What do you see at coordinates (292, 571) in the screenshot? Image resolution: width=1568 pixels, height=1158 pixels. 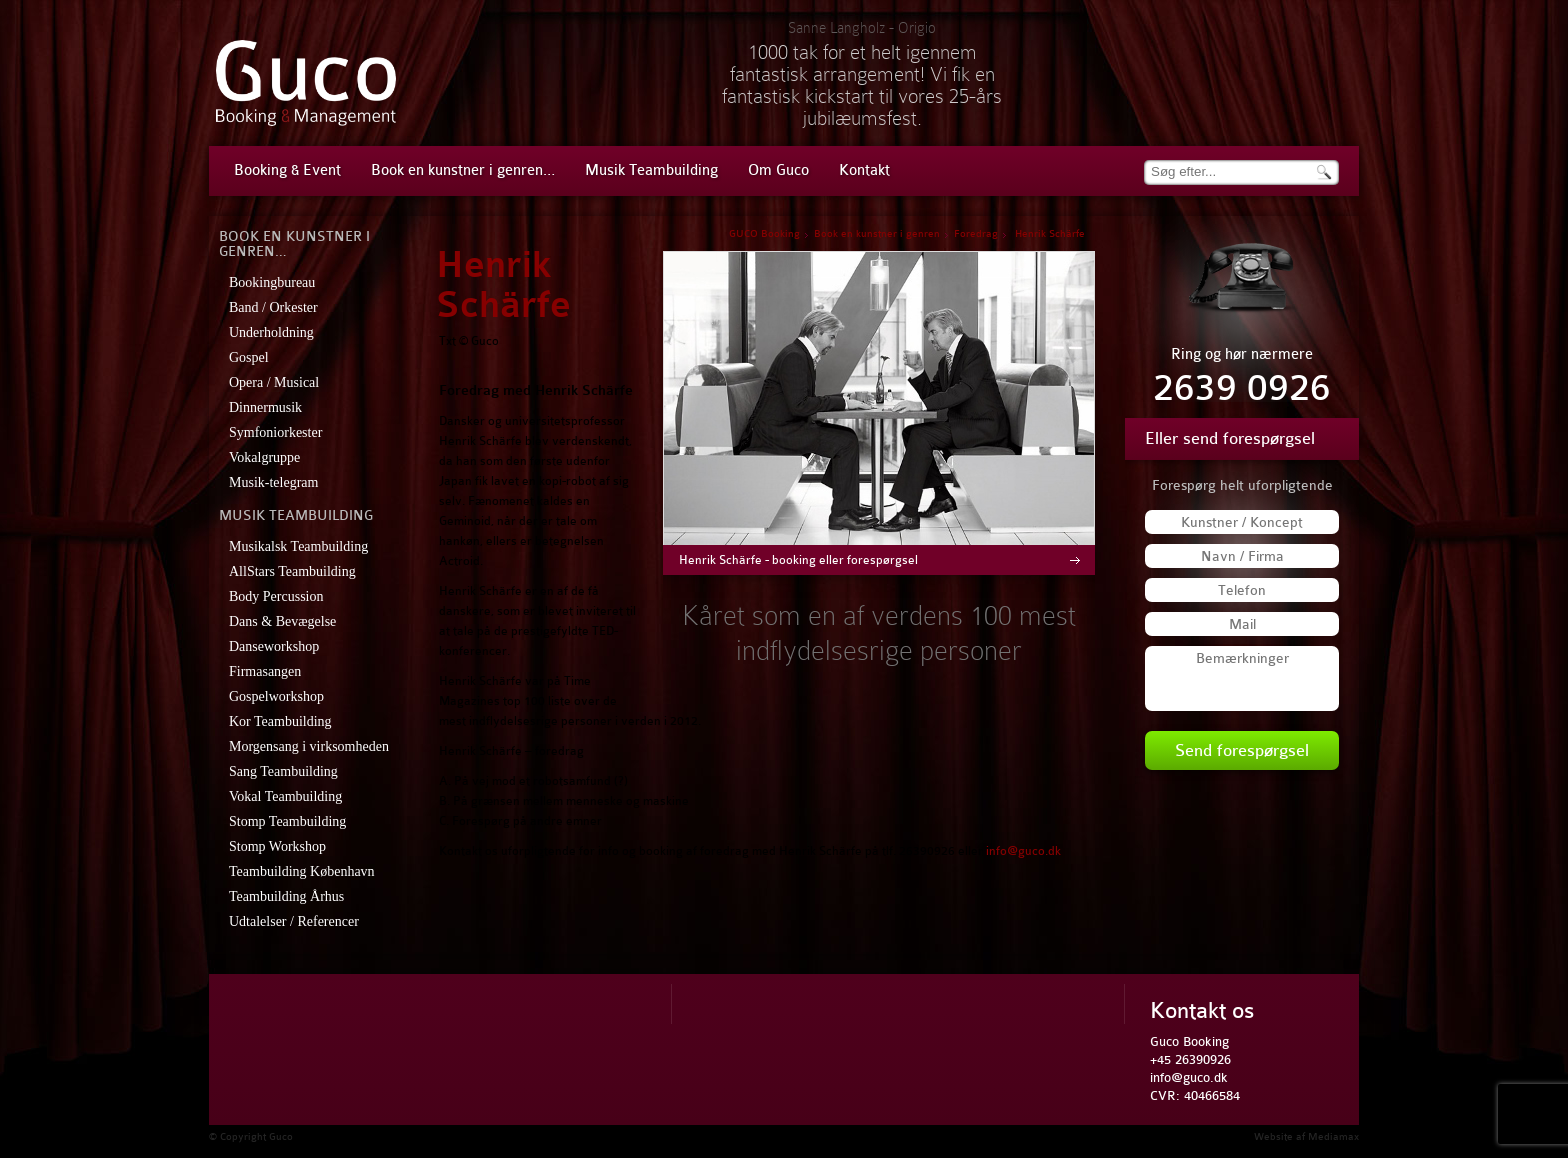 I see `AllStars Teambuilding` at bounding box center [292, 571].